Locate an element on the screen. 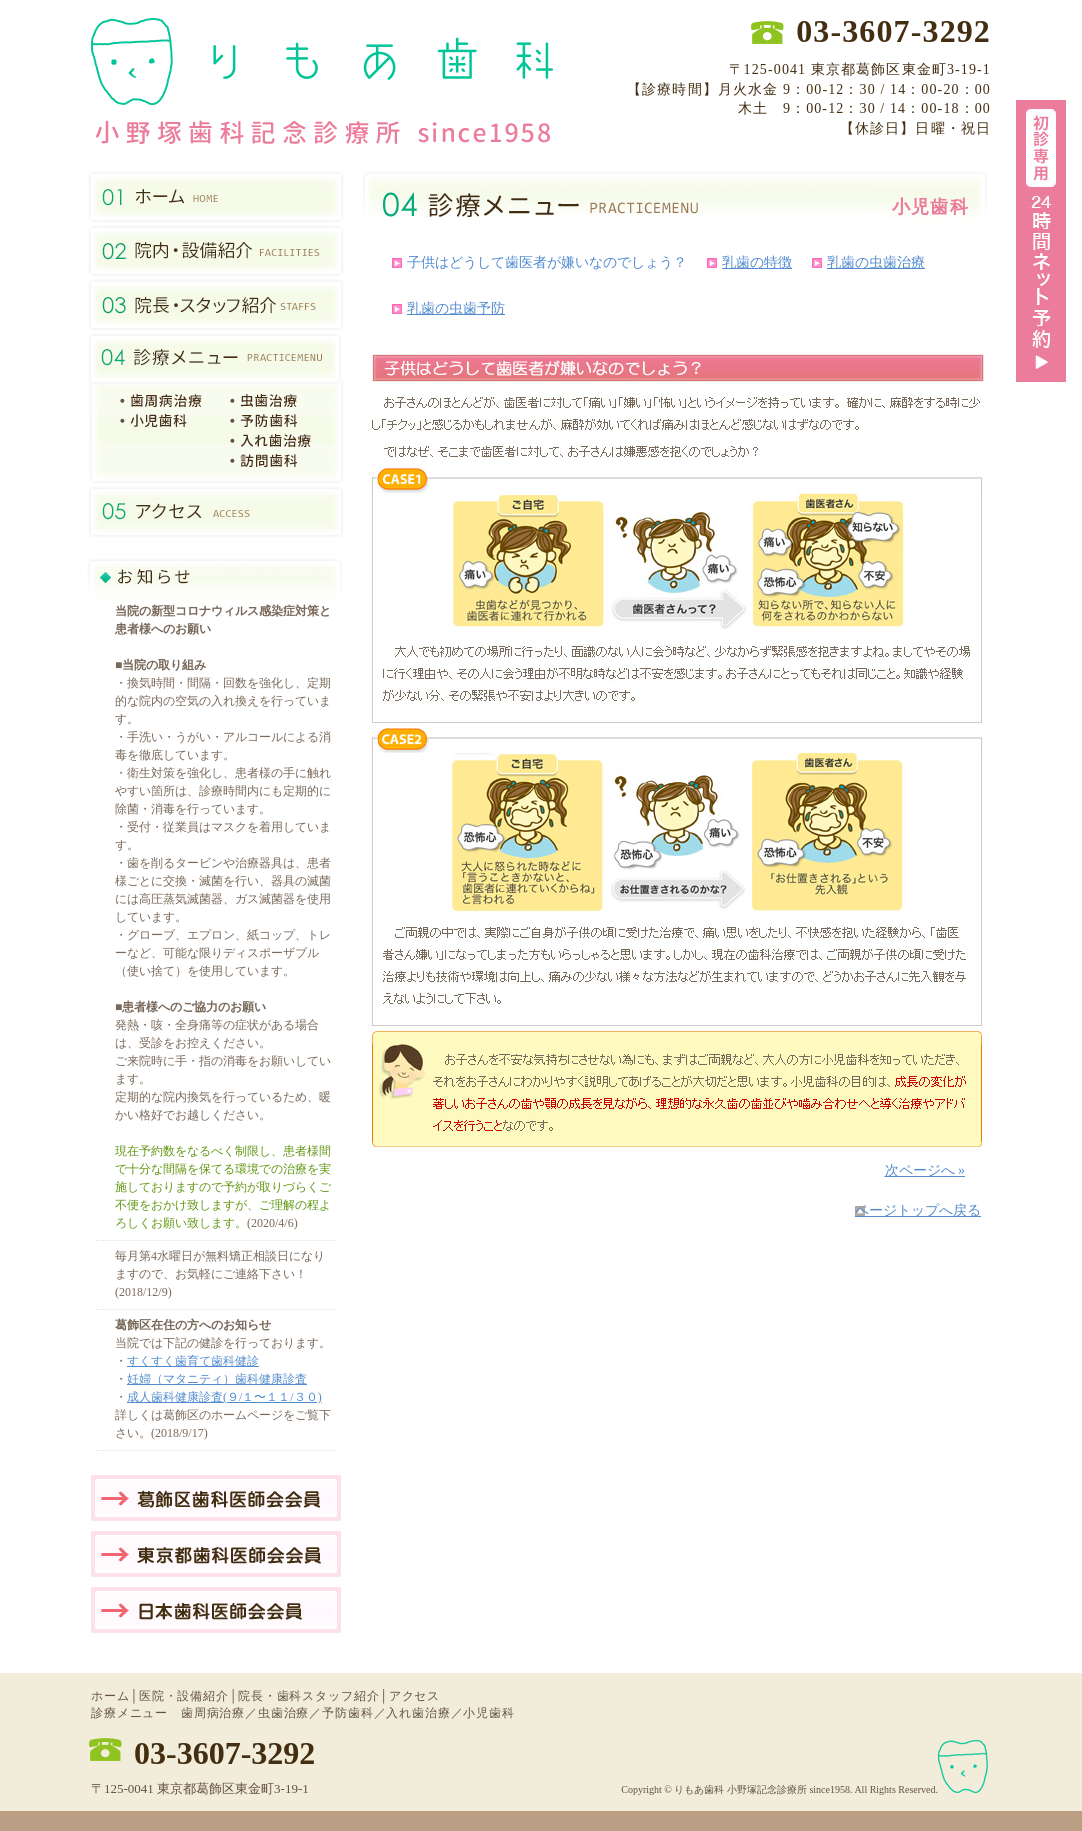 The image size is (1082, 1831). 乳歯の虫歯治療 is located at coordinates (876, 262).